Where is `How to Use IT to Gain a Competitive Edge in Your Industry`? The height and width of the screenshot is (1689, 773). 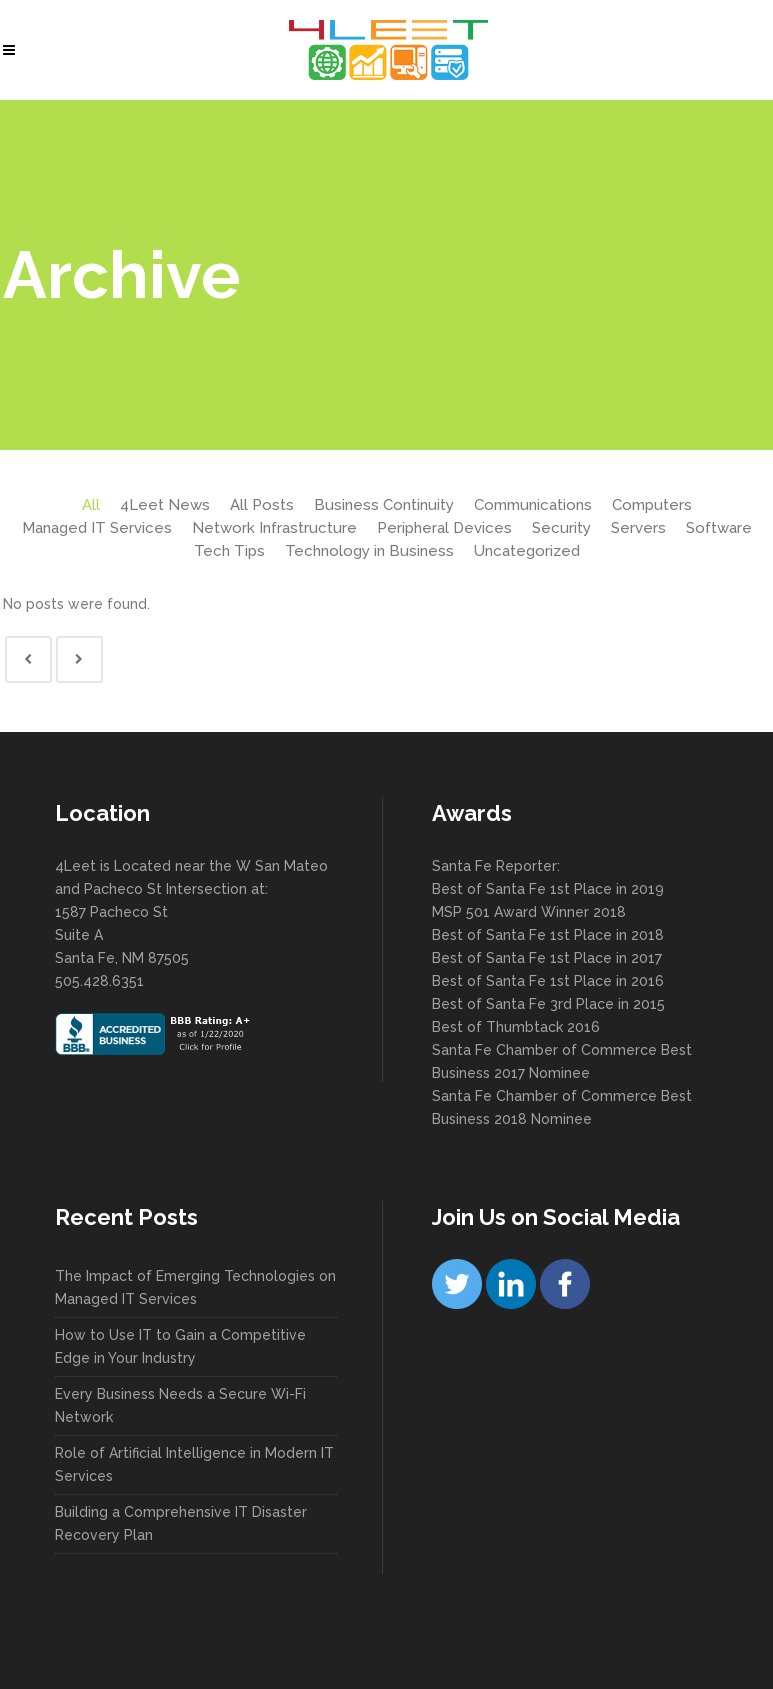
How to Use IT to Gain a Competitive Edge in Your Industry is located at coordinates (180, 1346).